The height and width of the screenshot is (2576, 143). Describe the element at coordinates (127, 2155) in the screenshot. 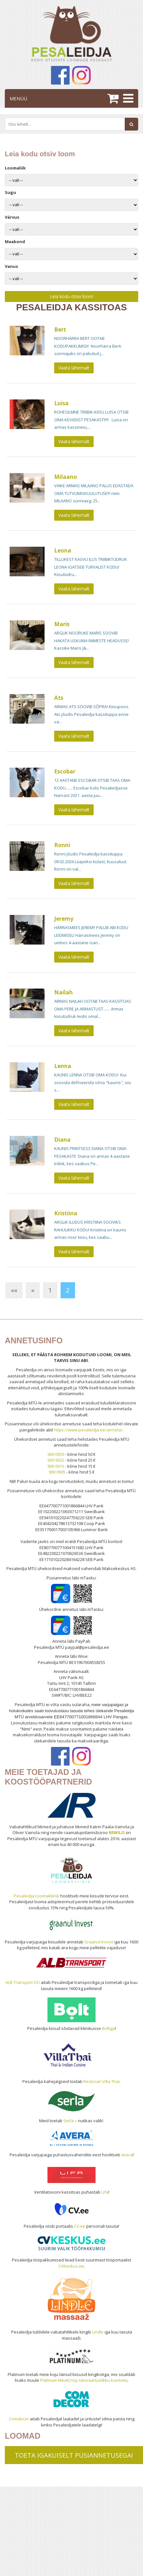

I see `Avera` at that location.